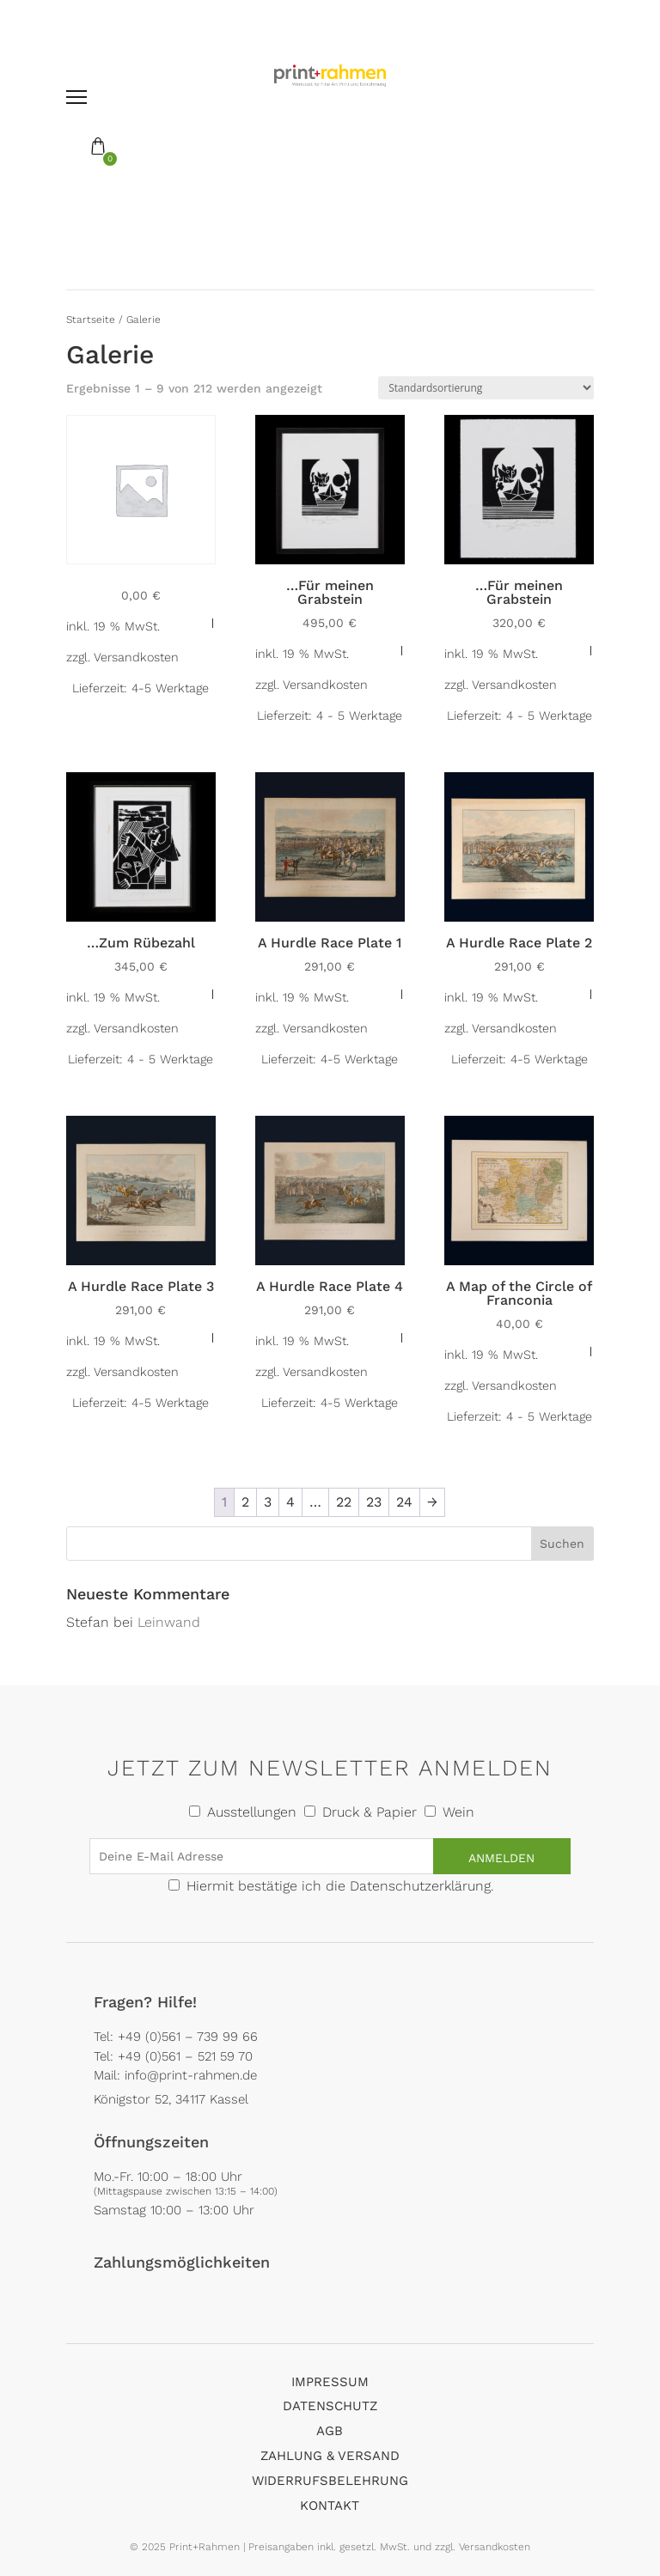 This screenshot has width=660, height=2576. What do you see at coordinates (290, 1502) in the screenshot?
I see `4 [Seite 4]` at bounding box center [290, 1502].